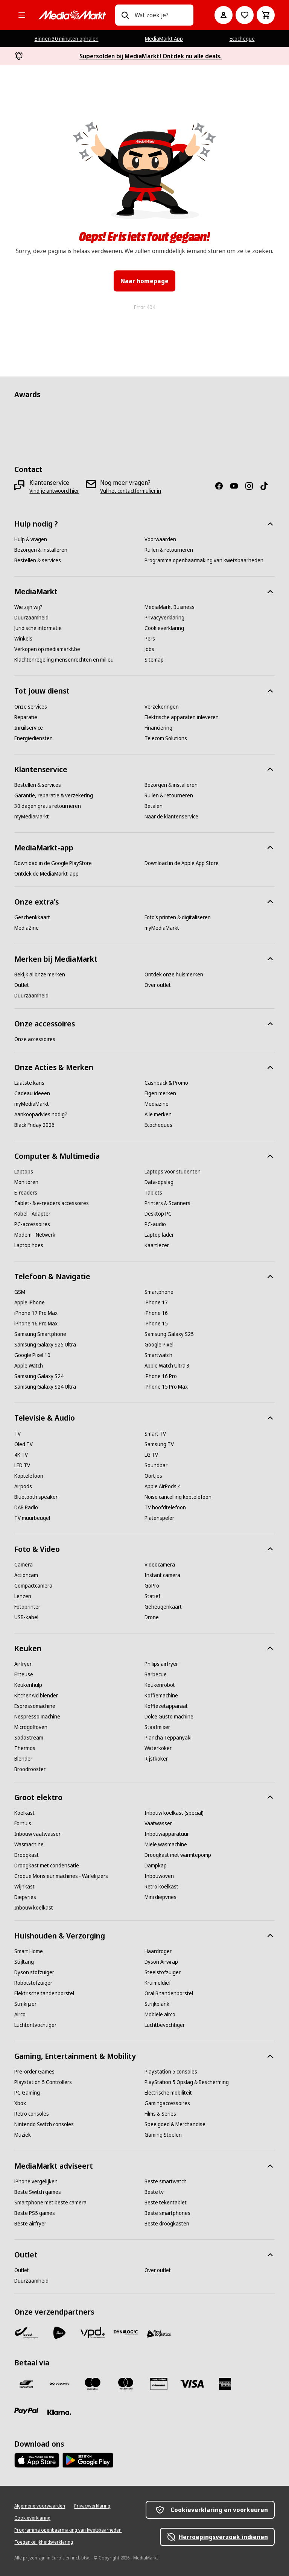 The width and height of the screenshot is (289, 2576). Describe the element at coordinates (45, 1386) in the screenshot. I see `[Samsung Galaxy S24 Ultra]` at that location.